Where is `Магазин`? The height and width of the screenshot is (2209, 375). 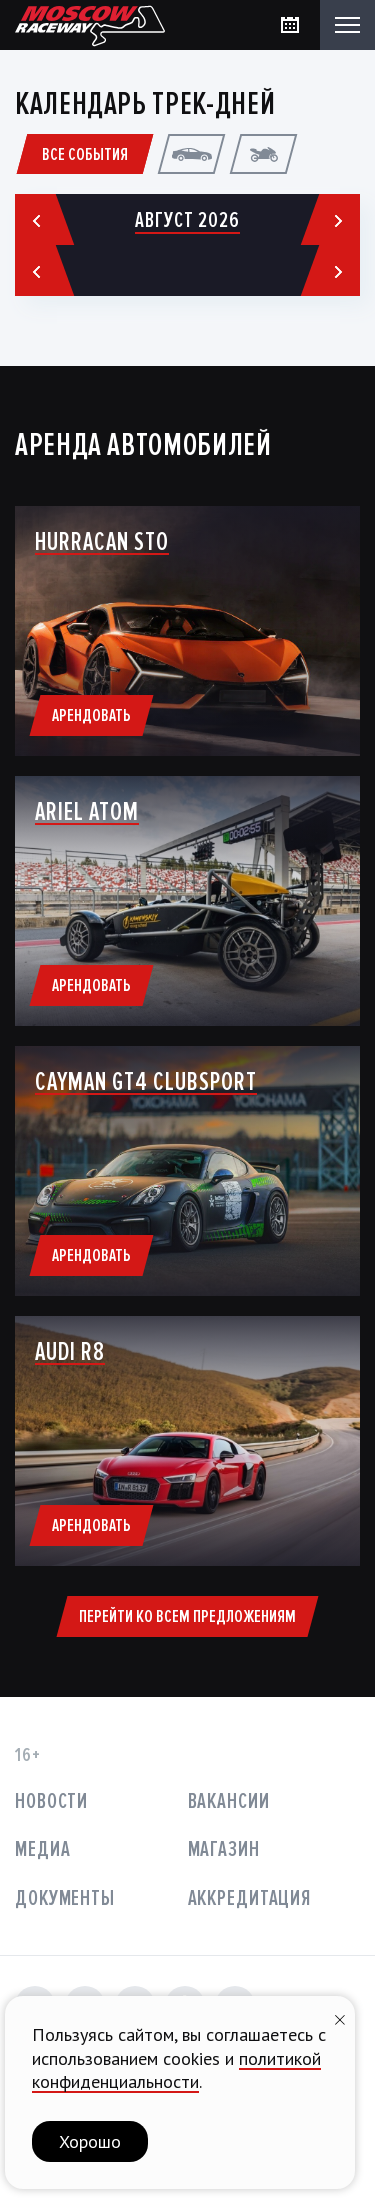 Магазин is located at coordinates (224, 1849).